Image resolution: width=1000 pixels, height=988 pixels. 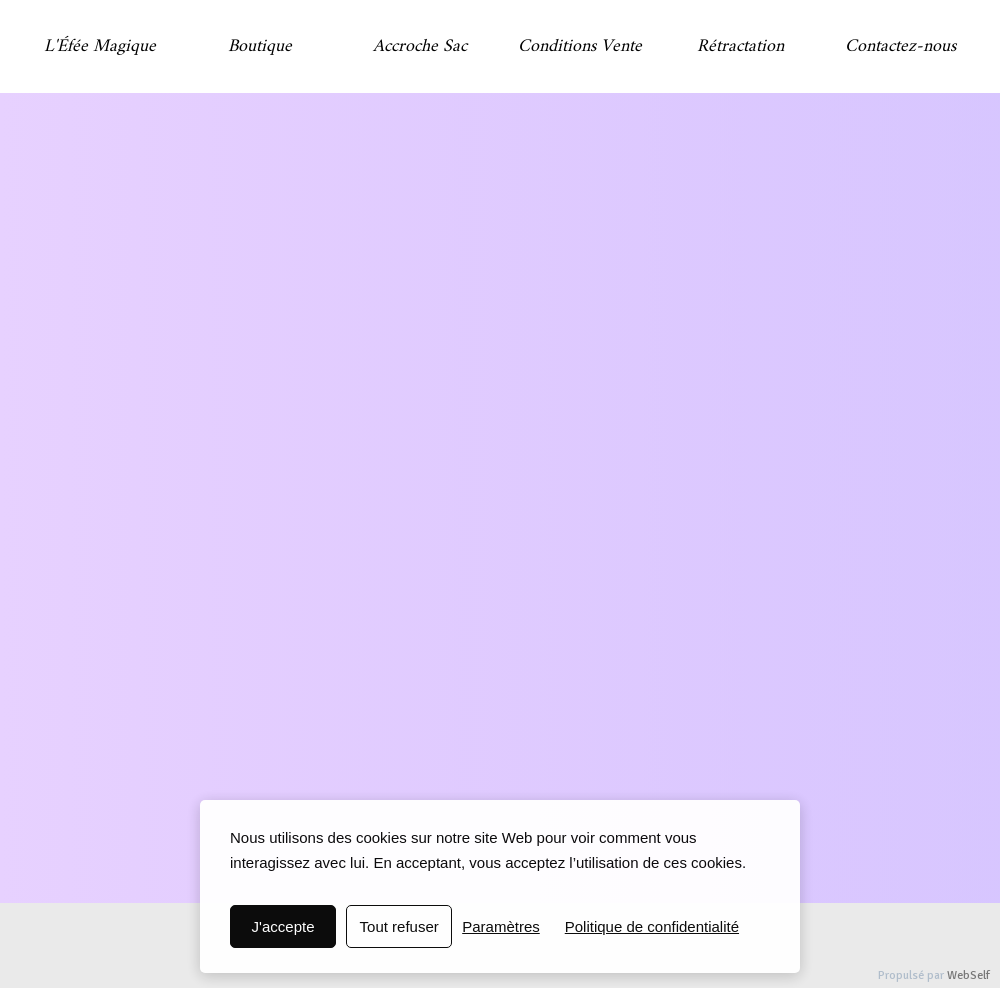 What do you see at coordinates (501, 926) in the screenshot?
I see `Paramètres` at bounding box center [501, 926].